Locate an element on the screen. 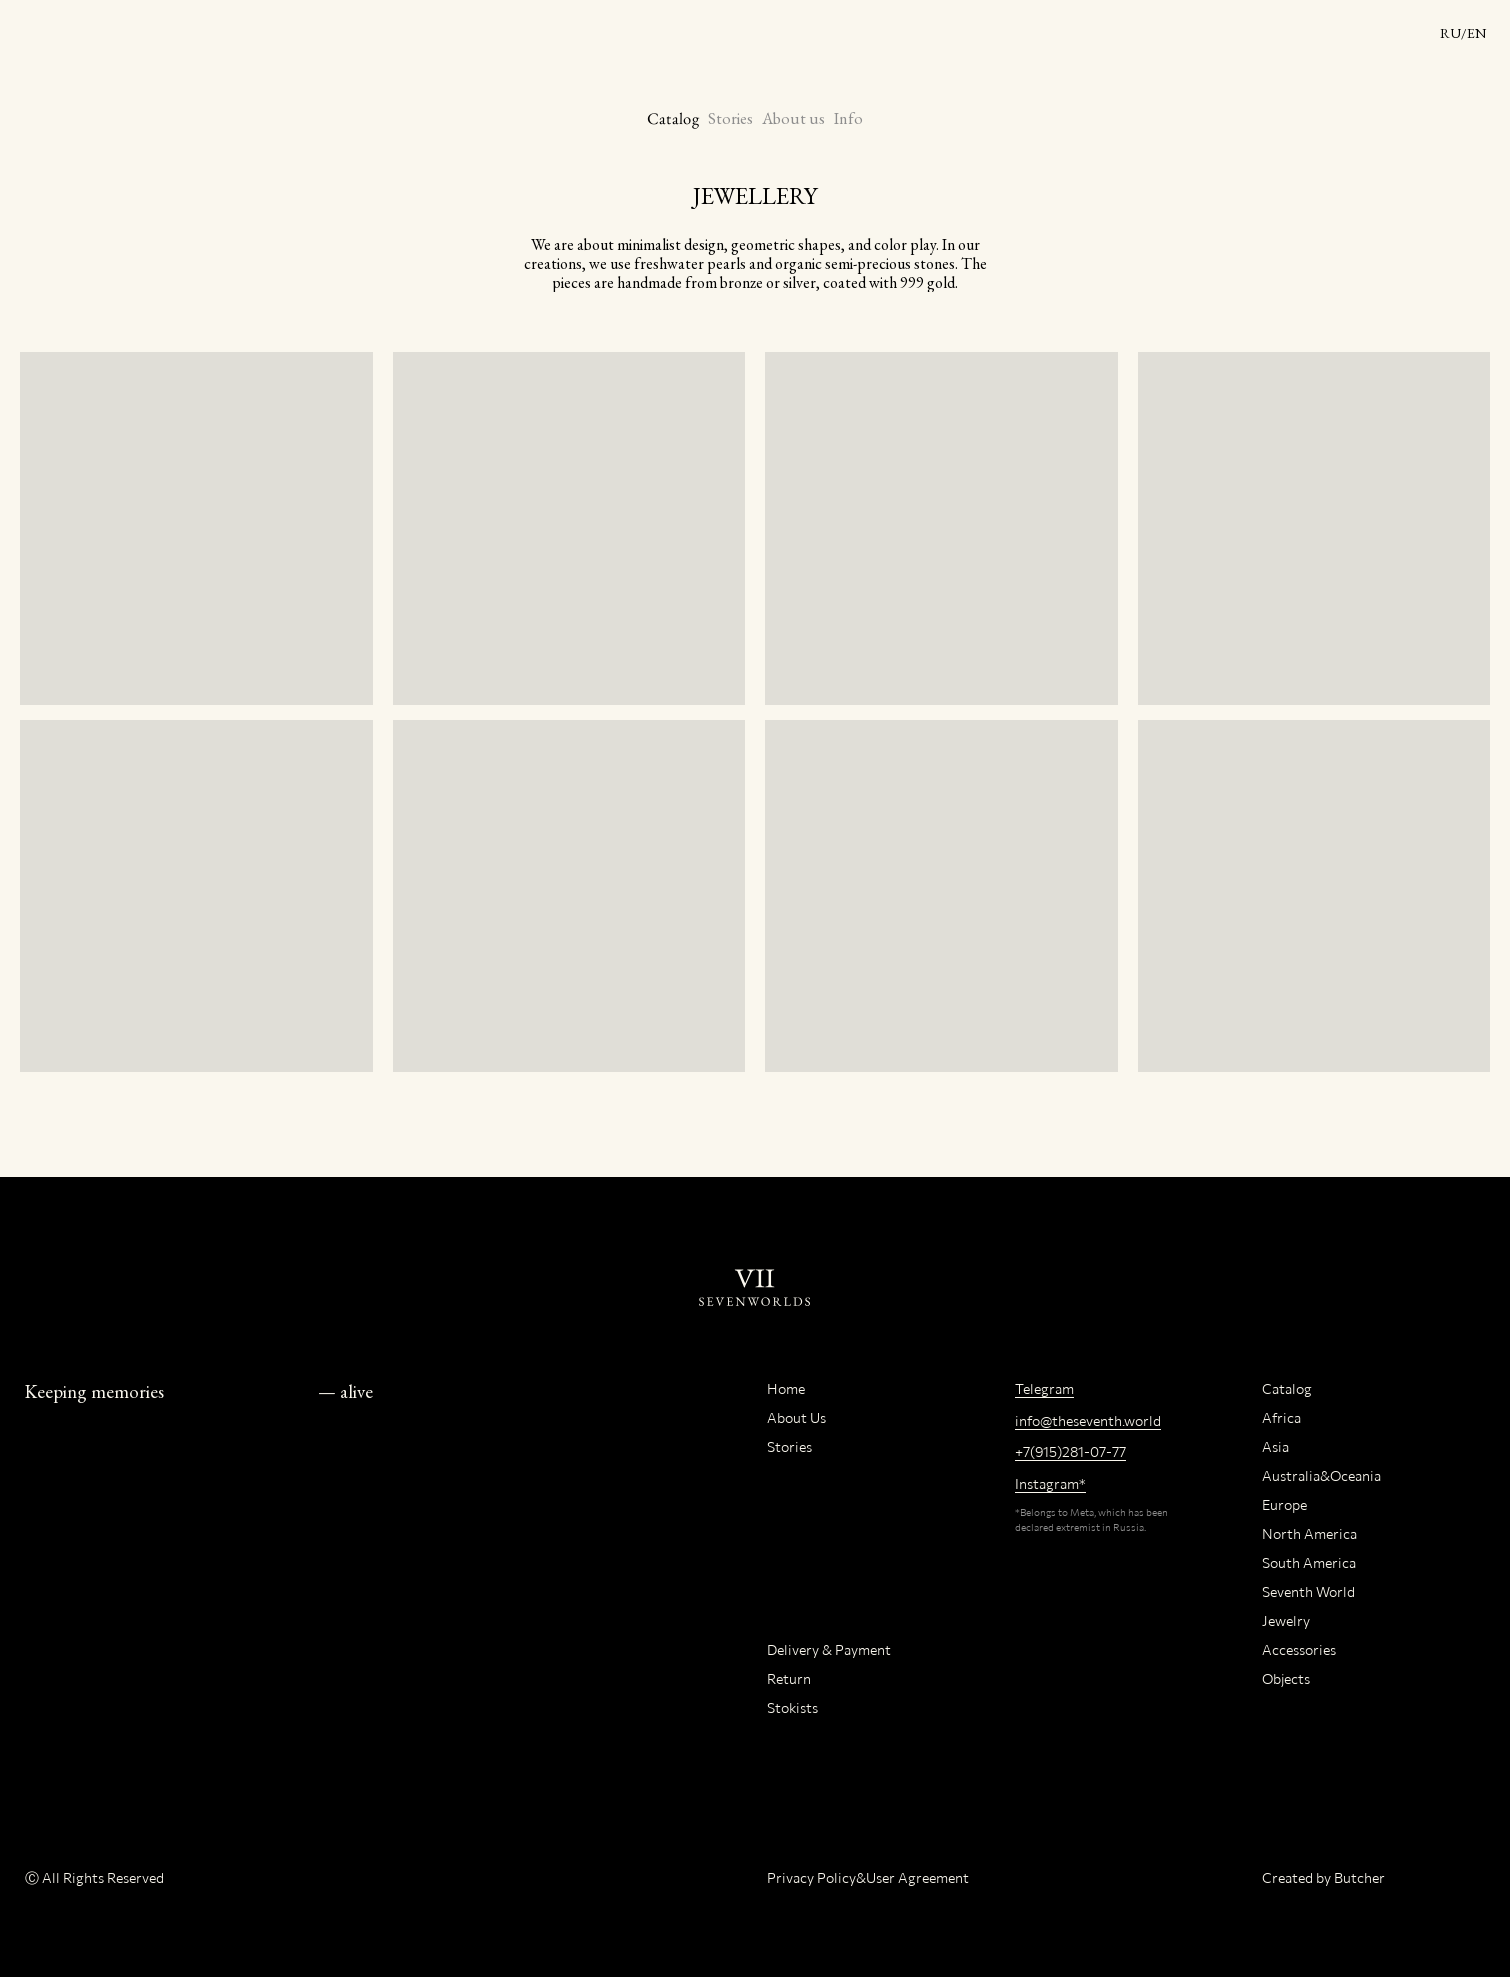  Africa is located at coordinates (1281, 1417).